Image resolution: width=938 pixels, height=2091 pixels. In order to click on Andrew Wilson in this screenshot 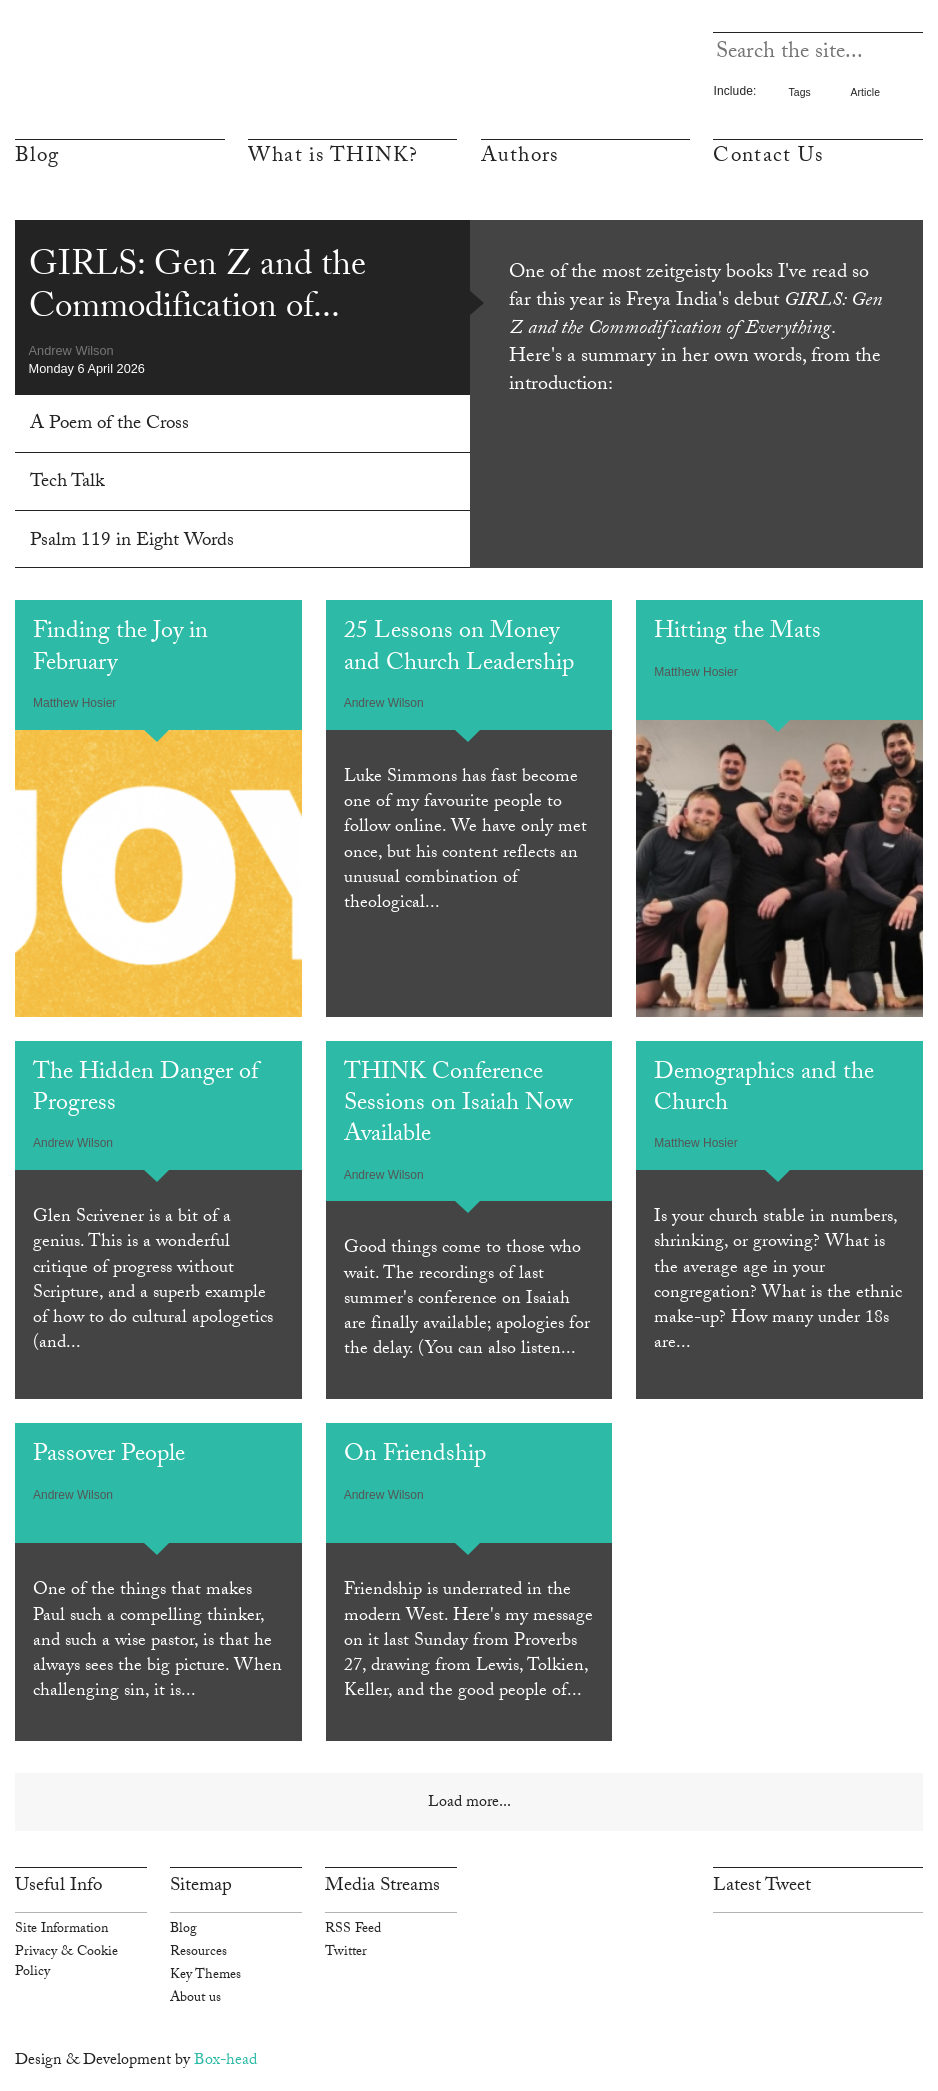, I will do `click(71, 350)`.